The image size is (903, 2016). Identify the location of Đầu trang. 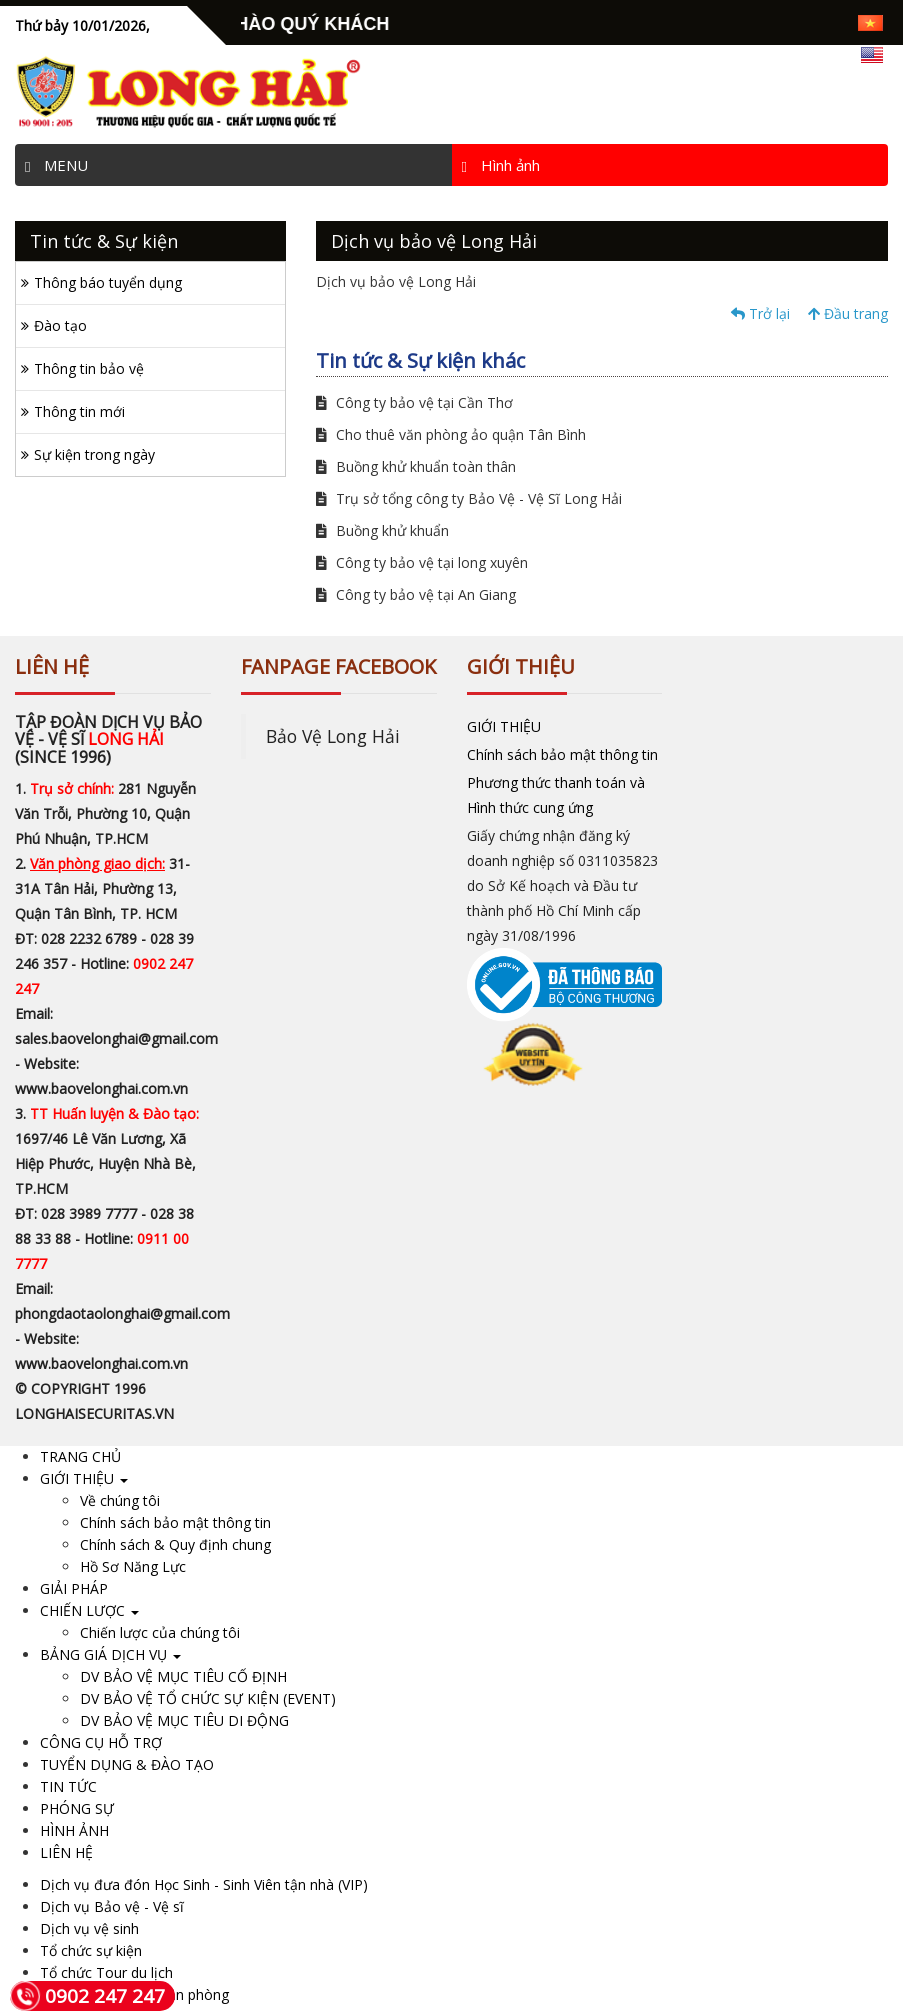
(848, 313).